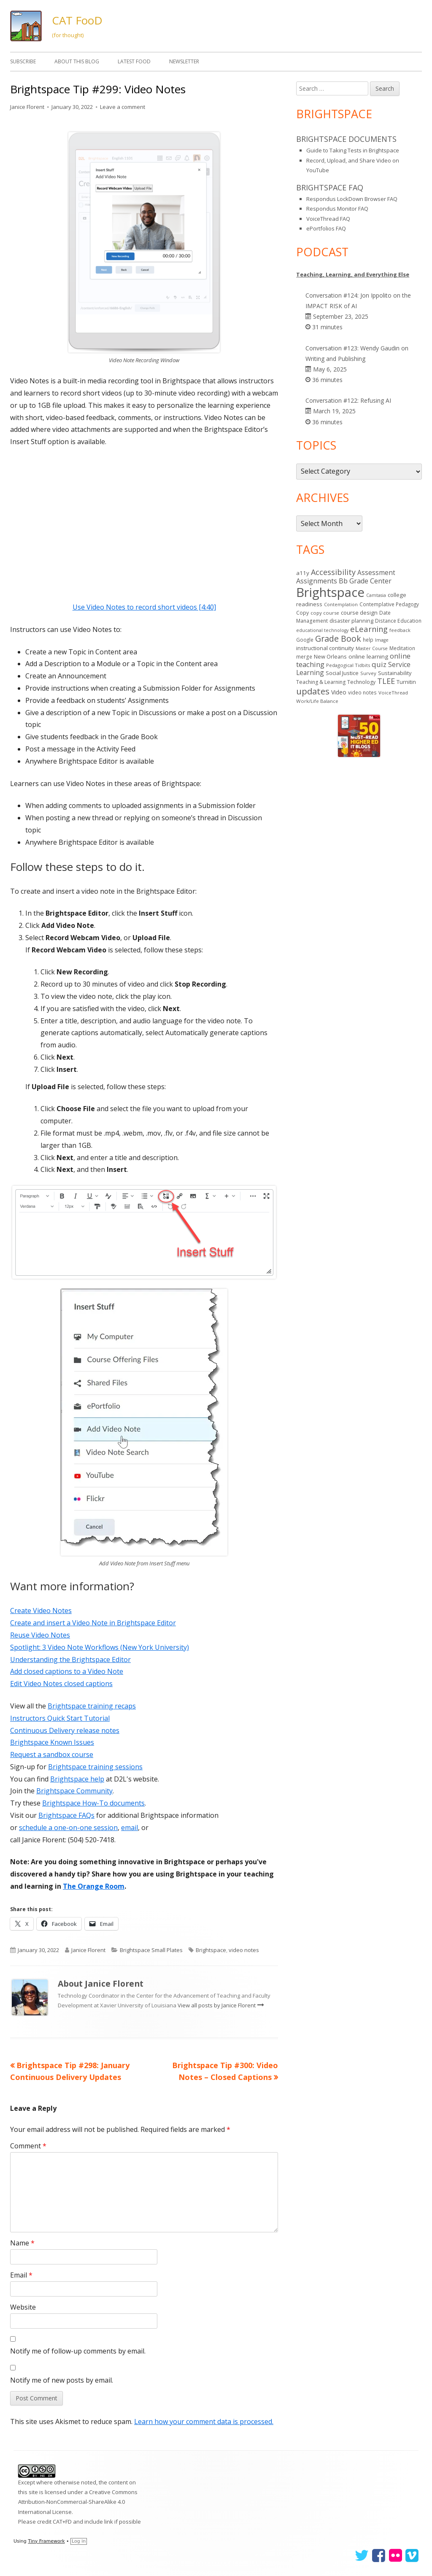 This screenshot has height=2576, width=432. I want to click on Grade Book [Grade Book (79 items)], so click(338, 638).